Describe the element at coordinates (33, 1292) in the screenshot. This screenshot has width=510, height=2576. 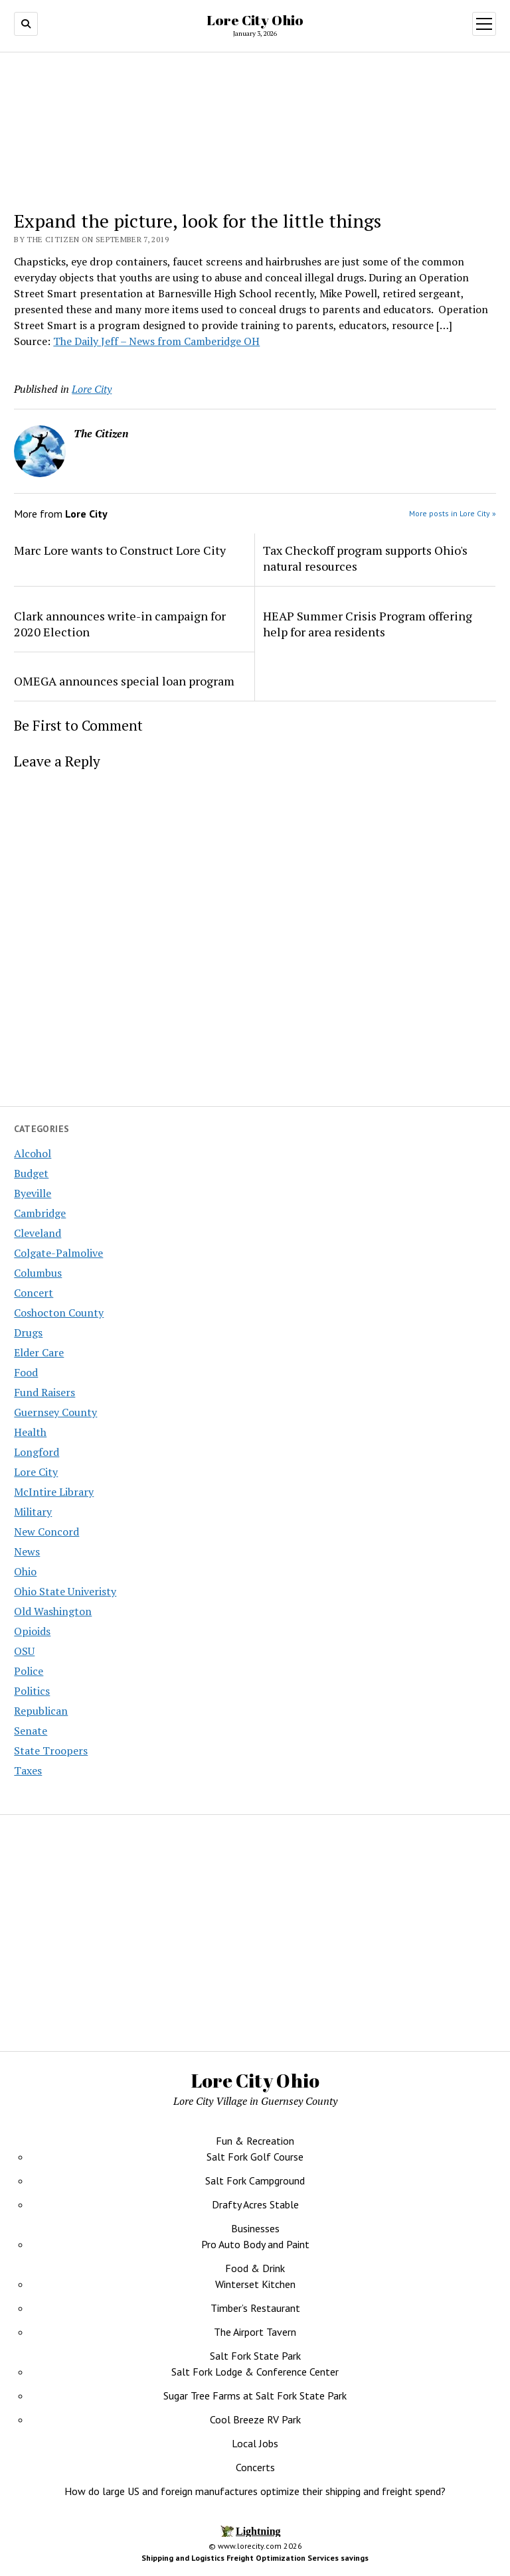
I see `Concert` at that location.